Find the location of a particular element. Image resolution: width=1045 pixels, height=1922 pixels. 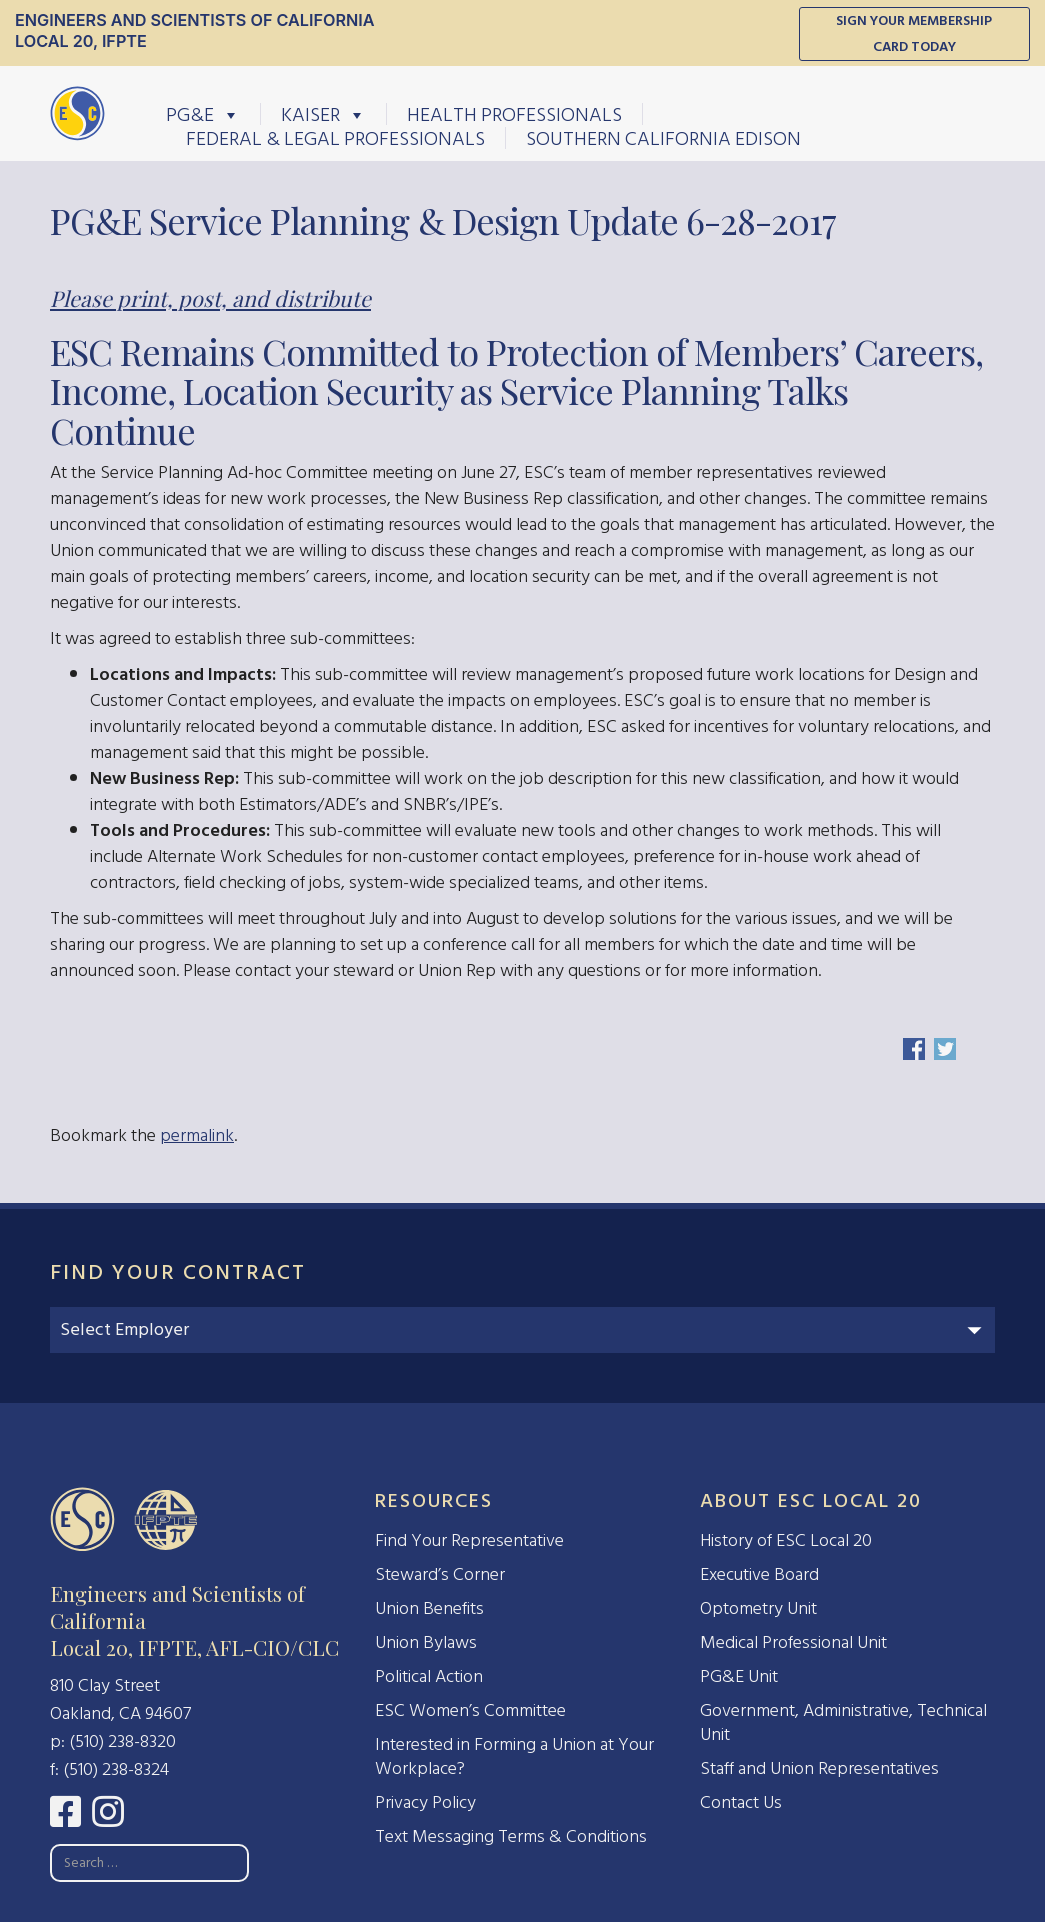

permalink is located at coordinates (197, 1135).